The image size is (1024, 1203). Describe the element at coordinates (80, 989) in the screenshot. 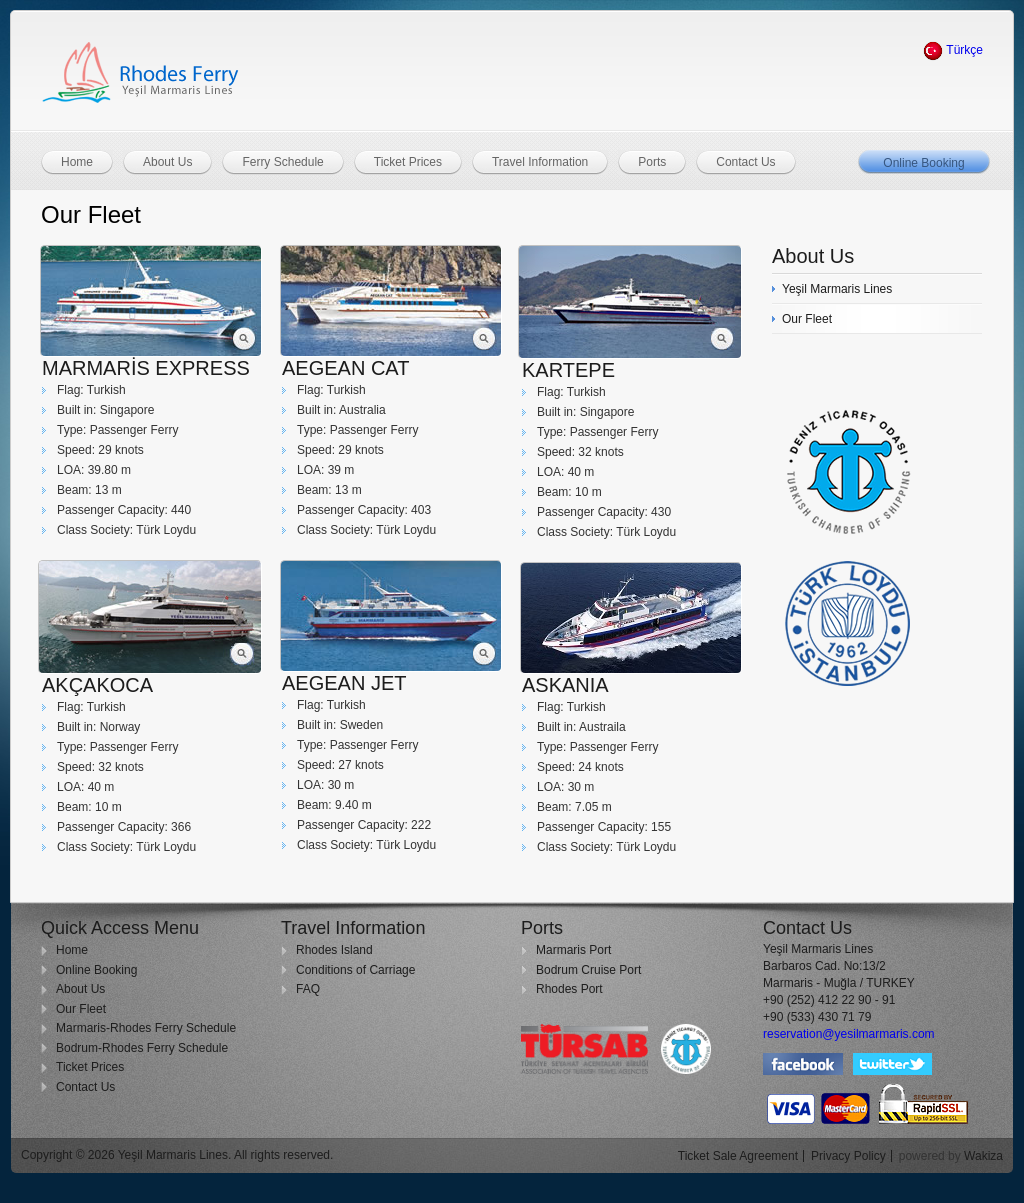

I see `About Us` at that location.